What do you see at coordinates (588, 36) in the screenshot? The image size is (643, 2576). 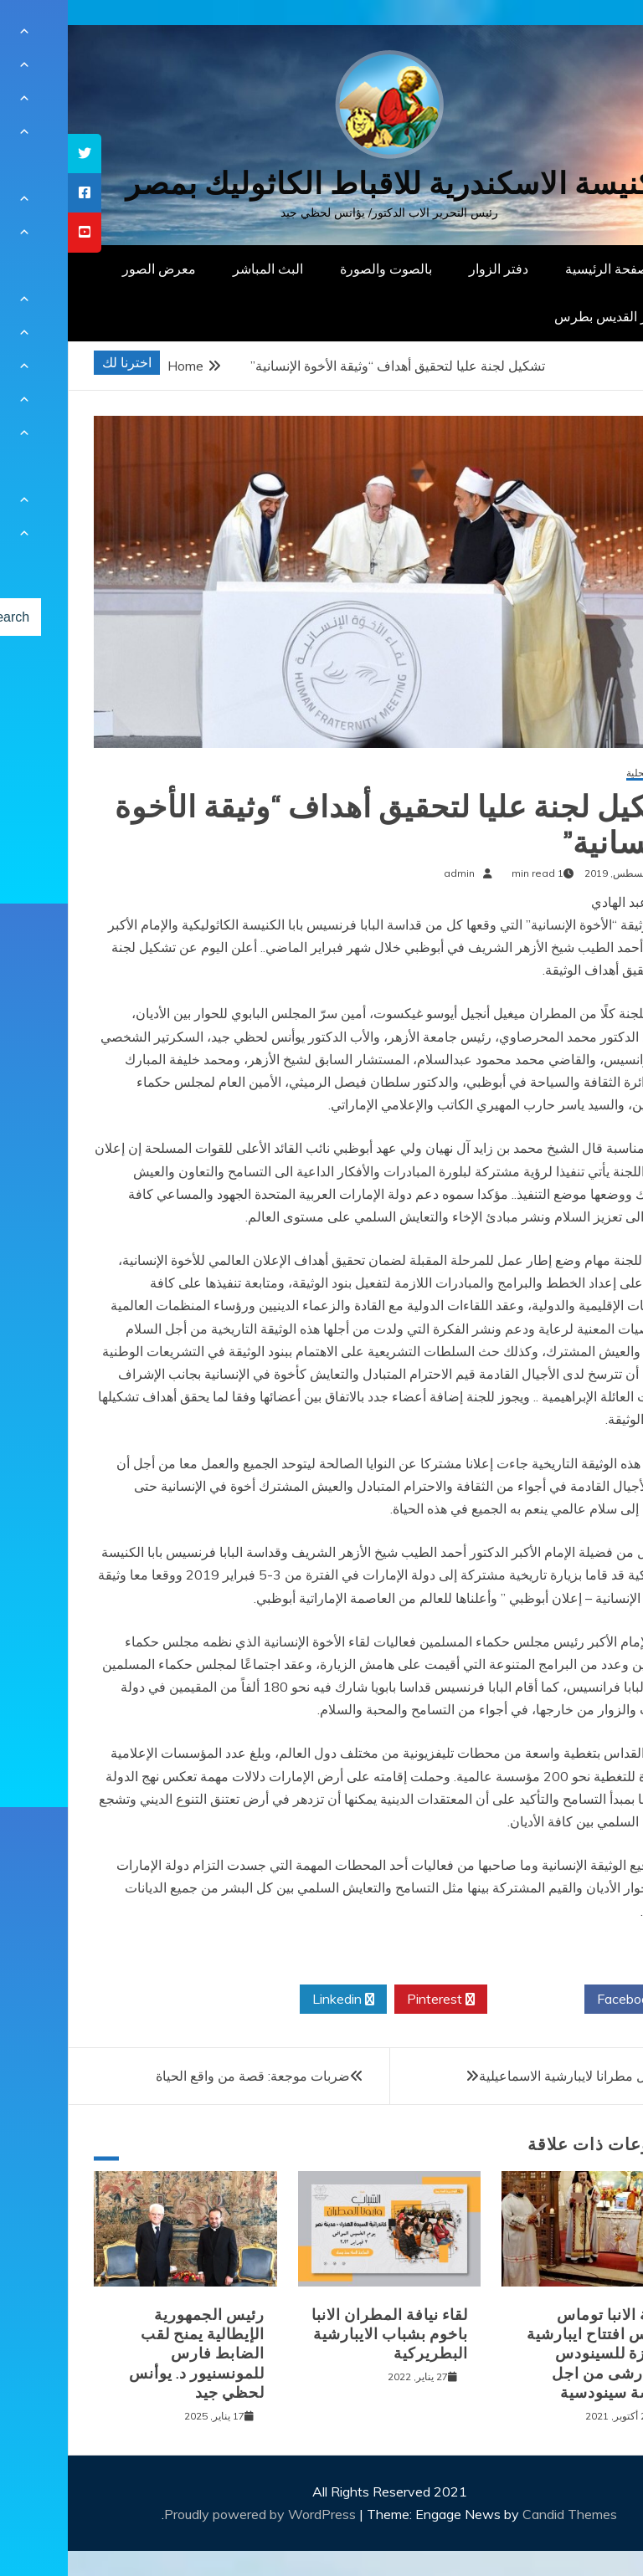 I see `[Menu Trigger]` at bounding box center [588, 36].